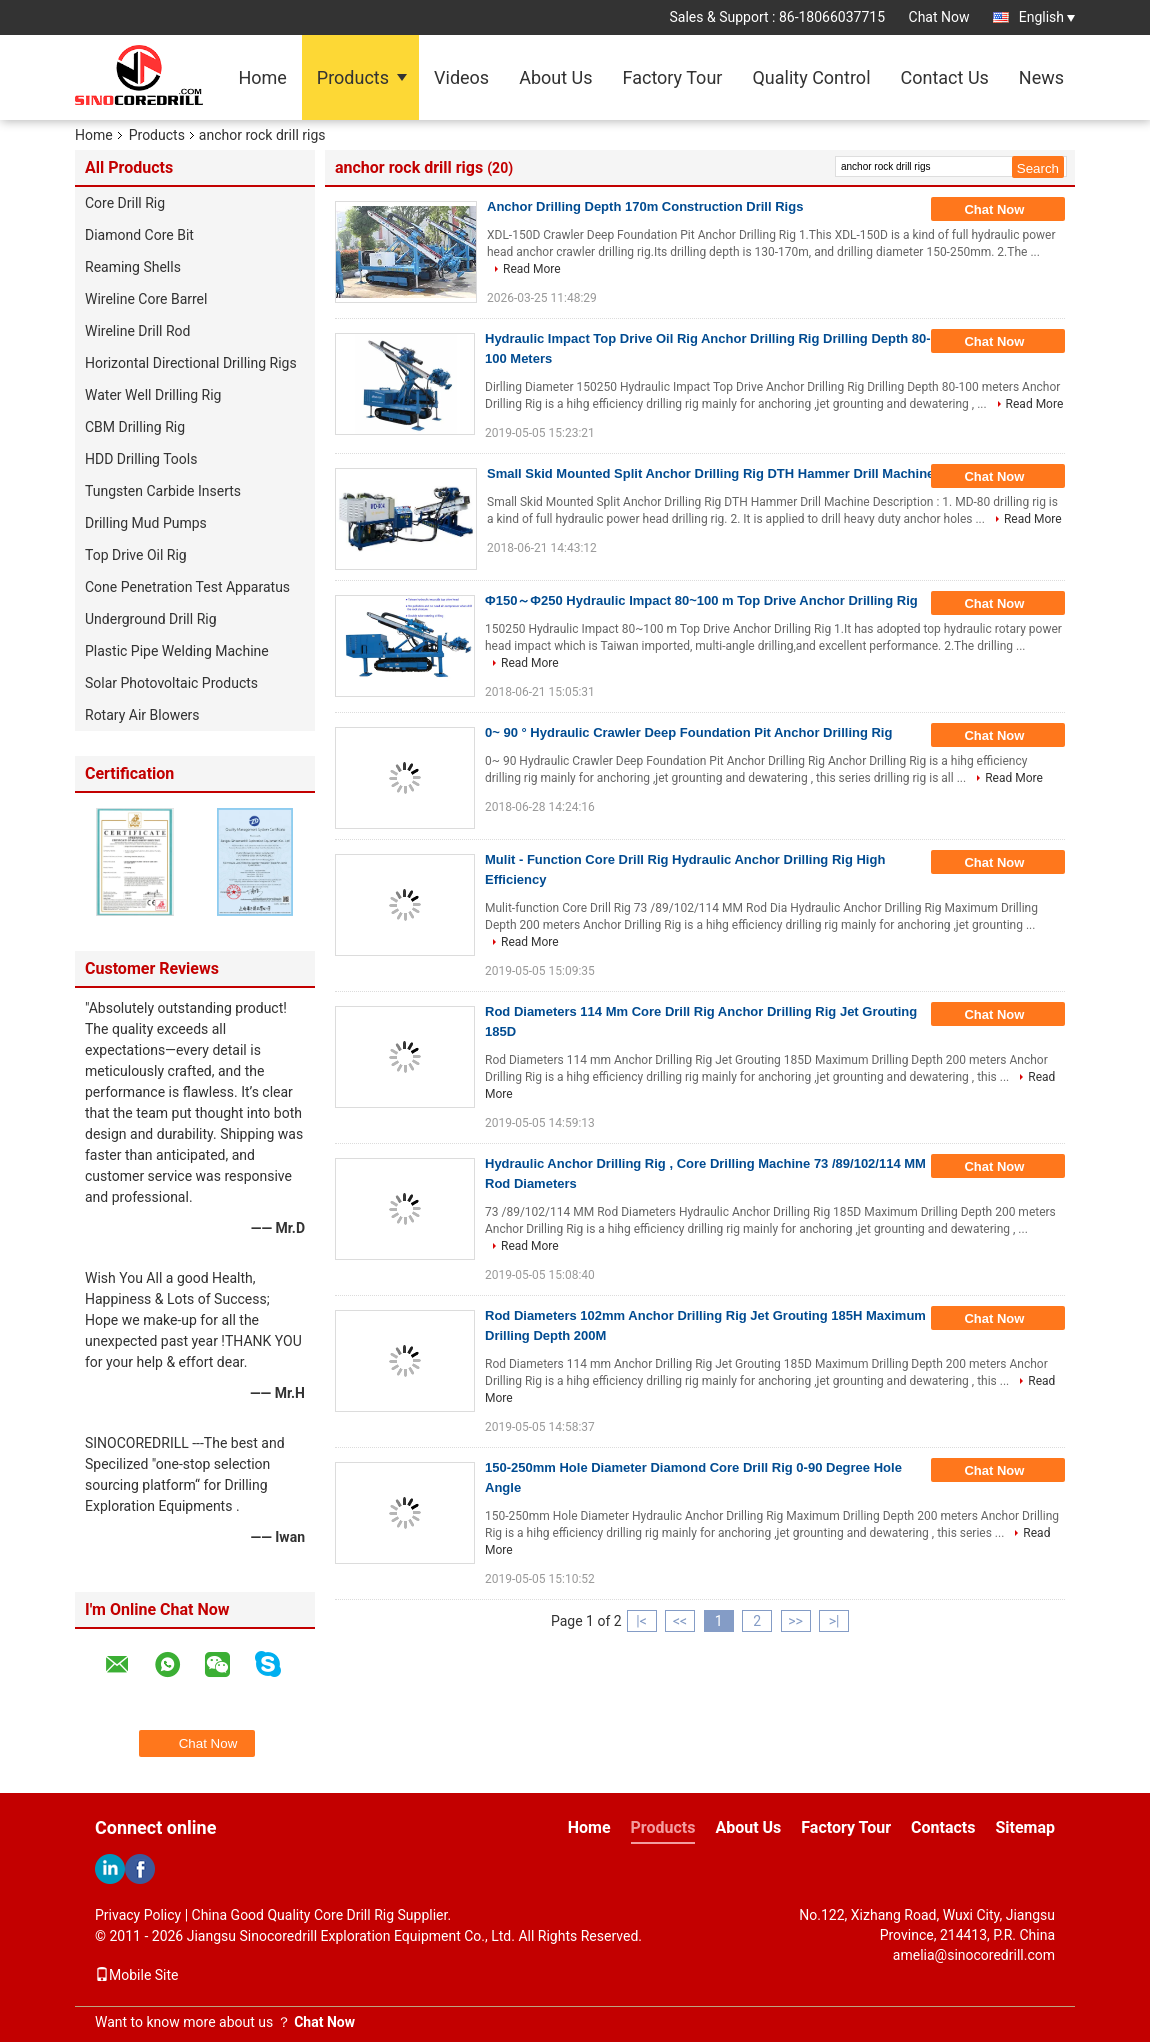 This screenshot has width=1150, height=2042. Describe the element at coordinates (163, 491) in the screenshot. I see `Tungsten Carbide Inserts` at that location.